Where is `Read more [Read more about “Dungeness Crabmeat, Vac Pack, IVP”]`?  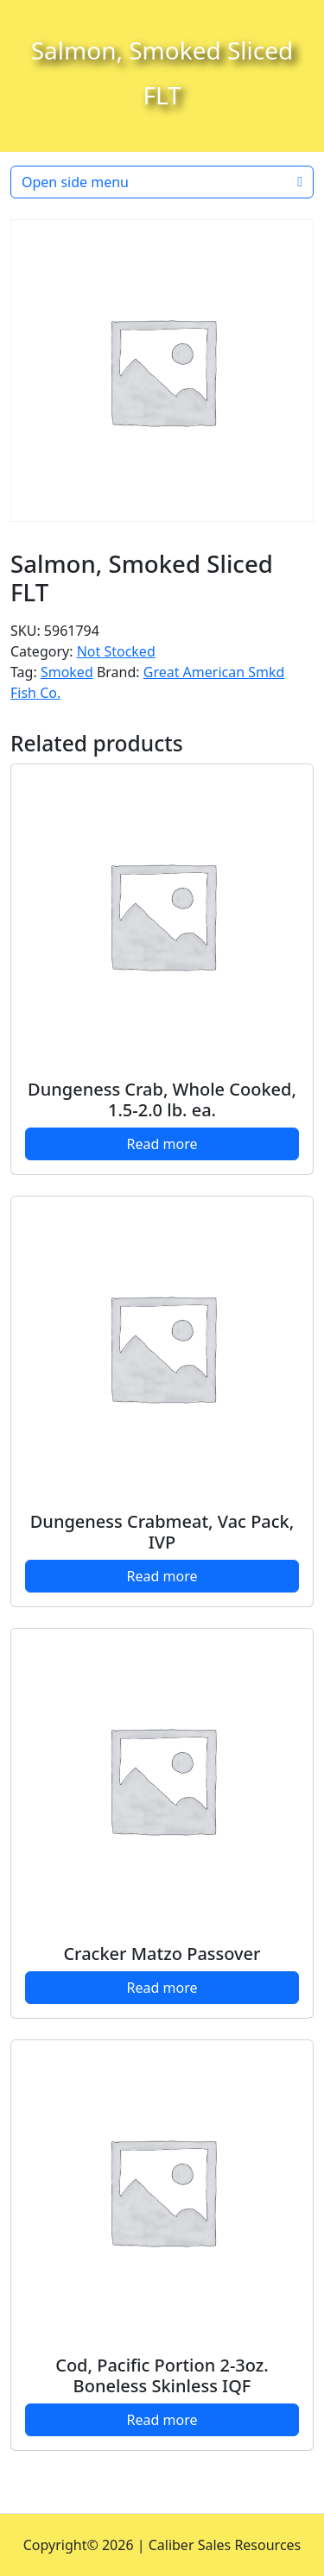
Read more [Read more about “Dungeness Crabmeat, Vac Pack, IVP”] is located at coordinates (162, 1576).